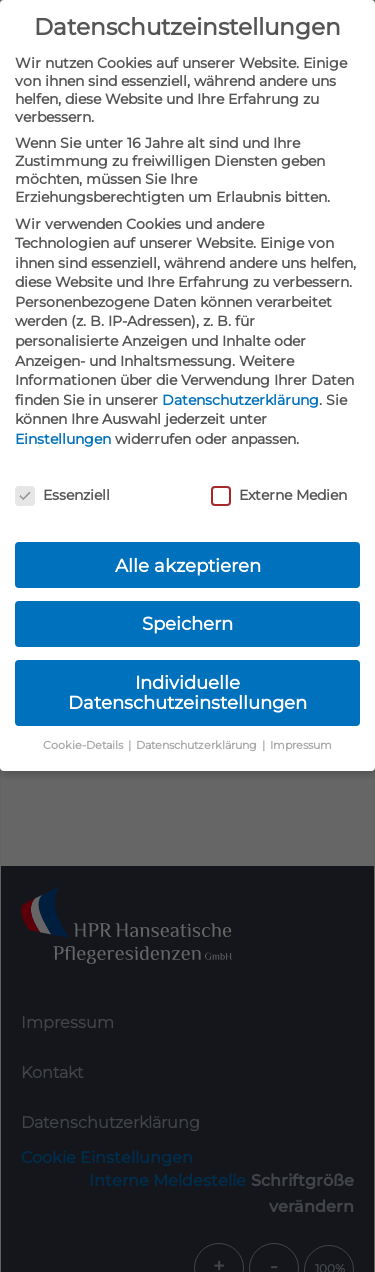  Describe the element at coordinates (187, 623) in the screenshot. I see `Speichern [button]` at that location.